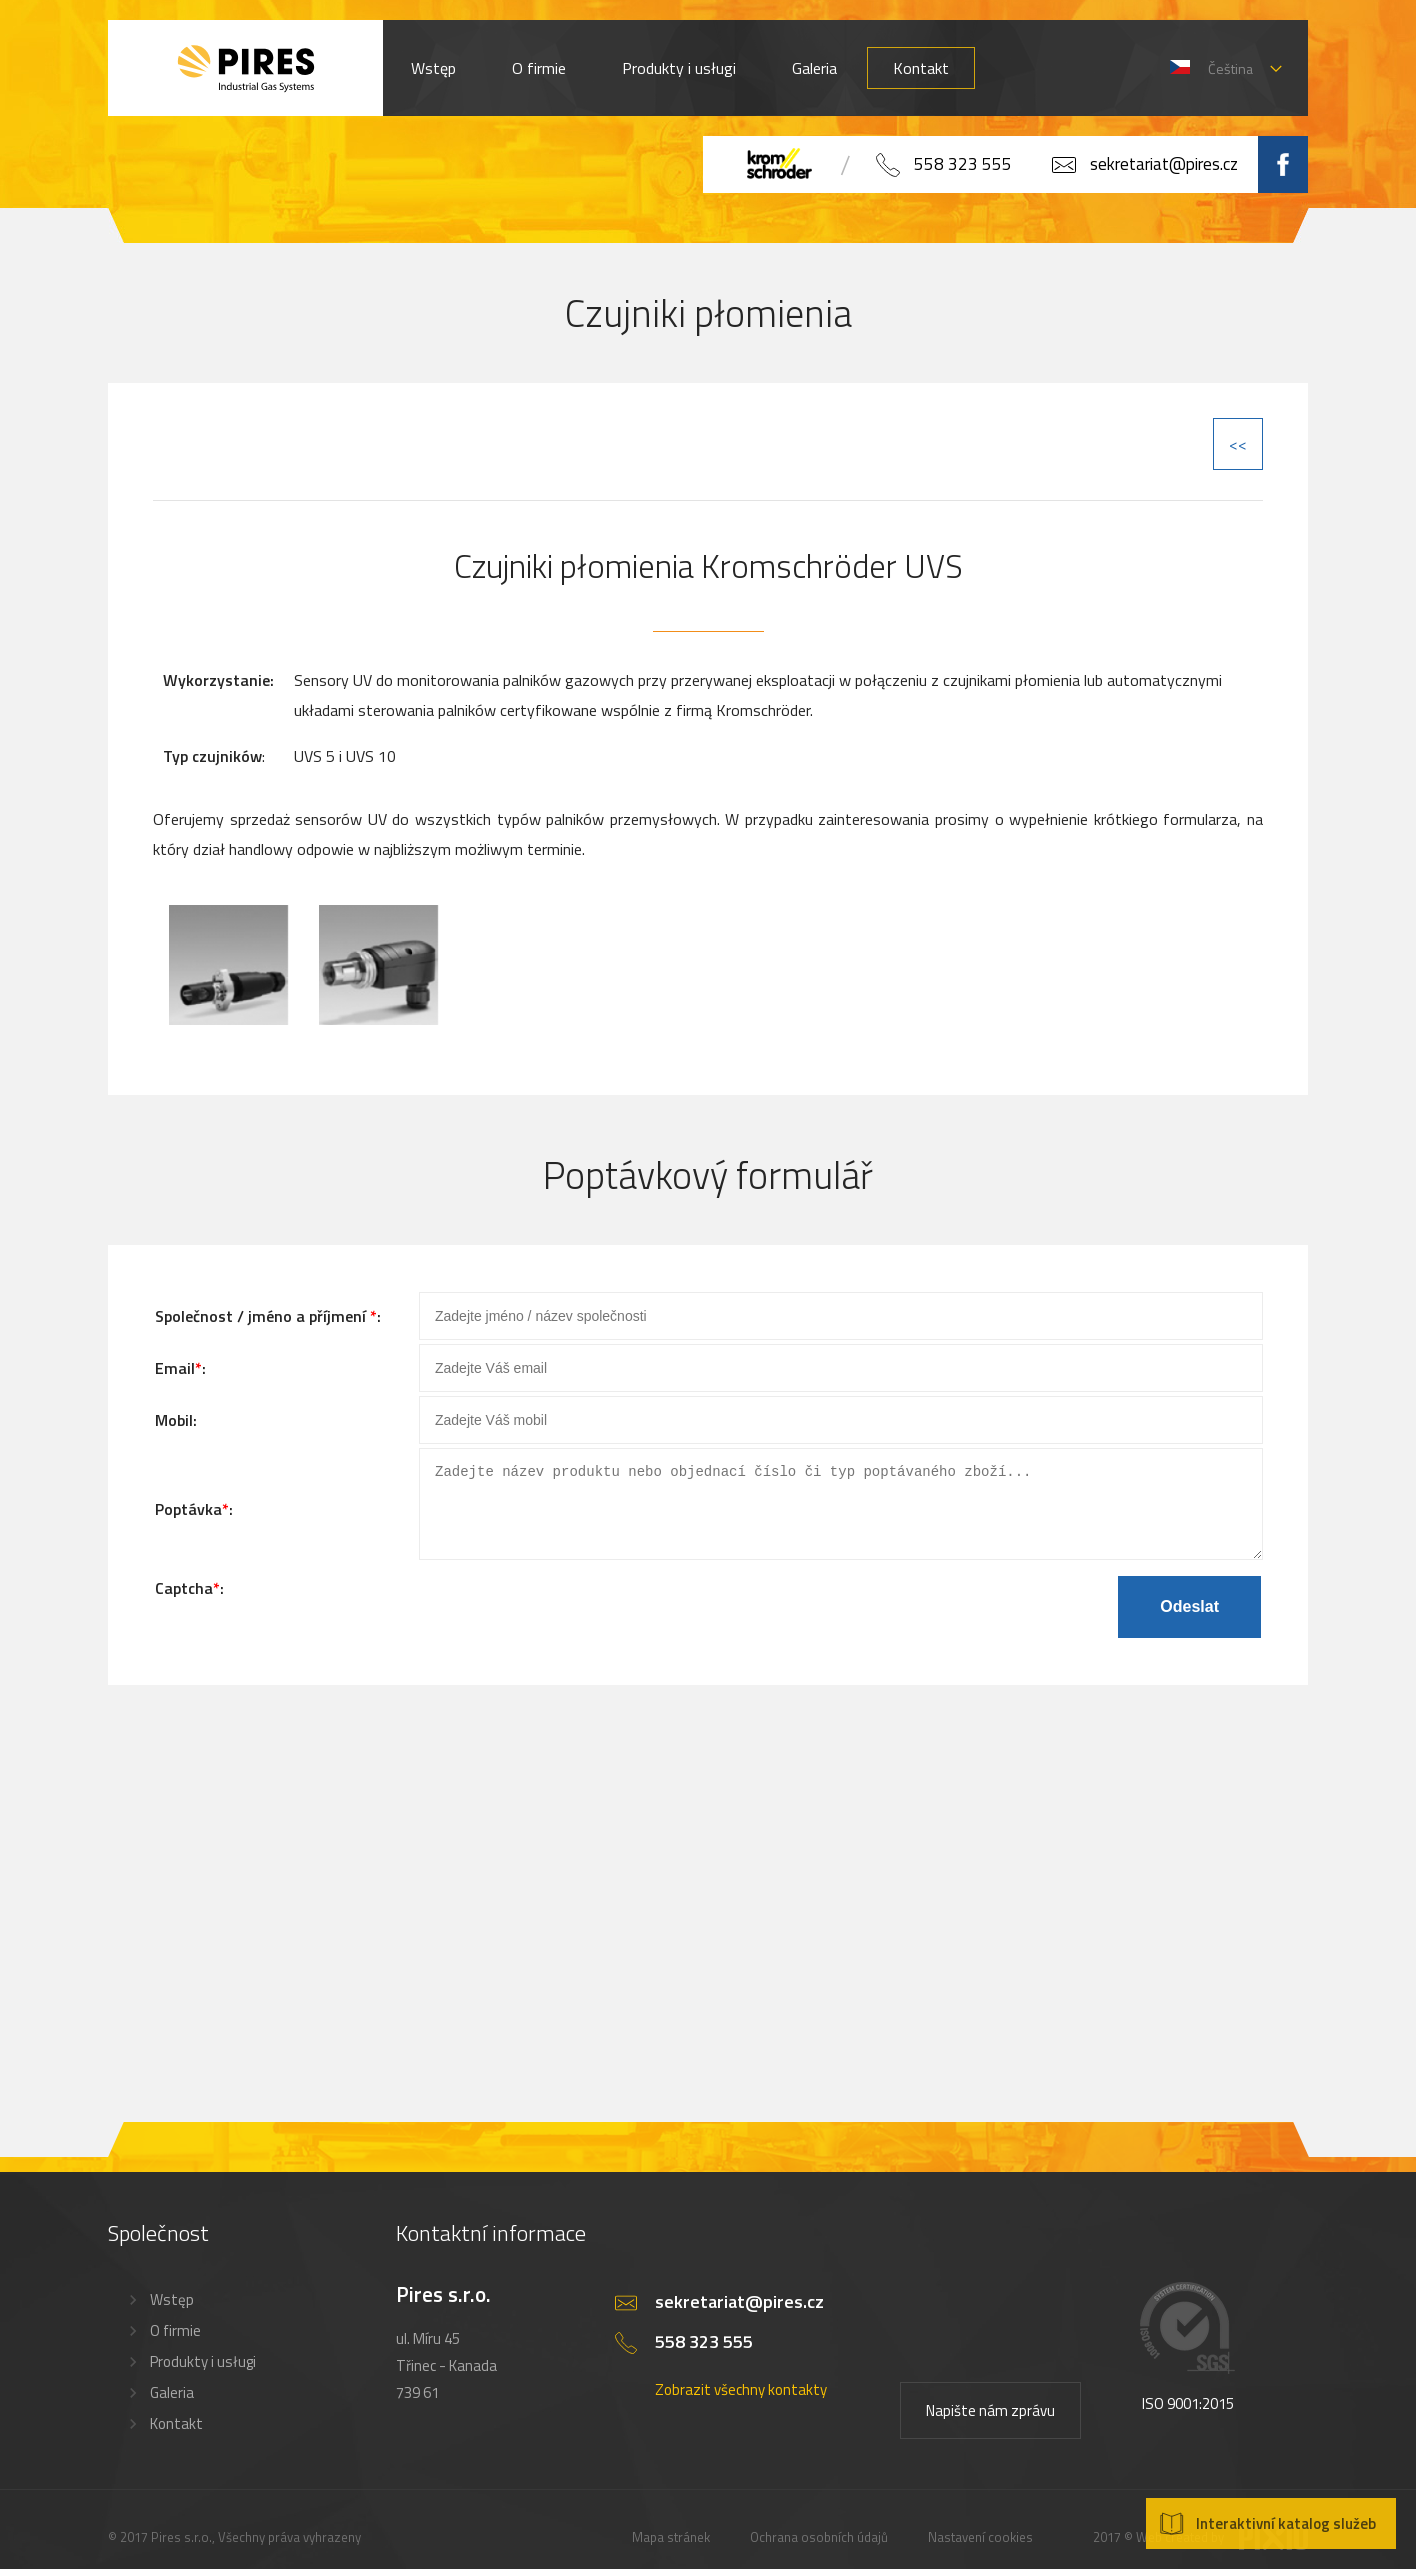  Describe the element at coordinates (174, 1420) in the screenshot. I see `Mobil` at that location.